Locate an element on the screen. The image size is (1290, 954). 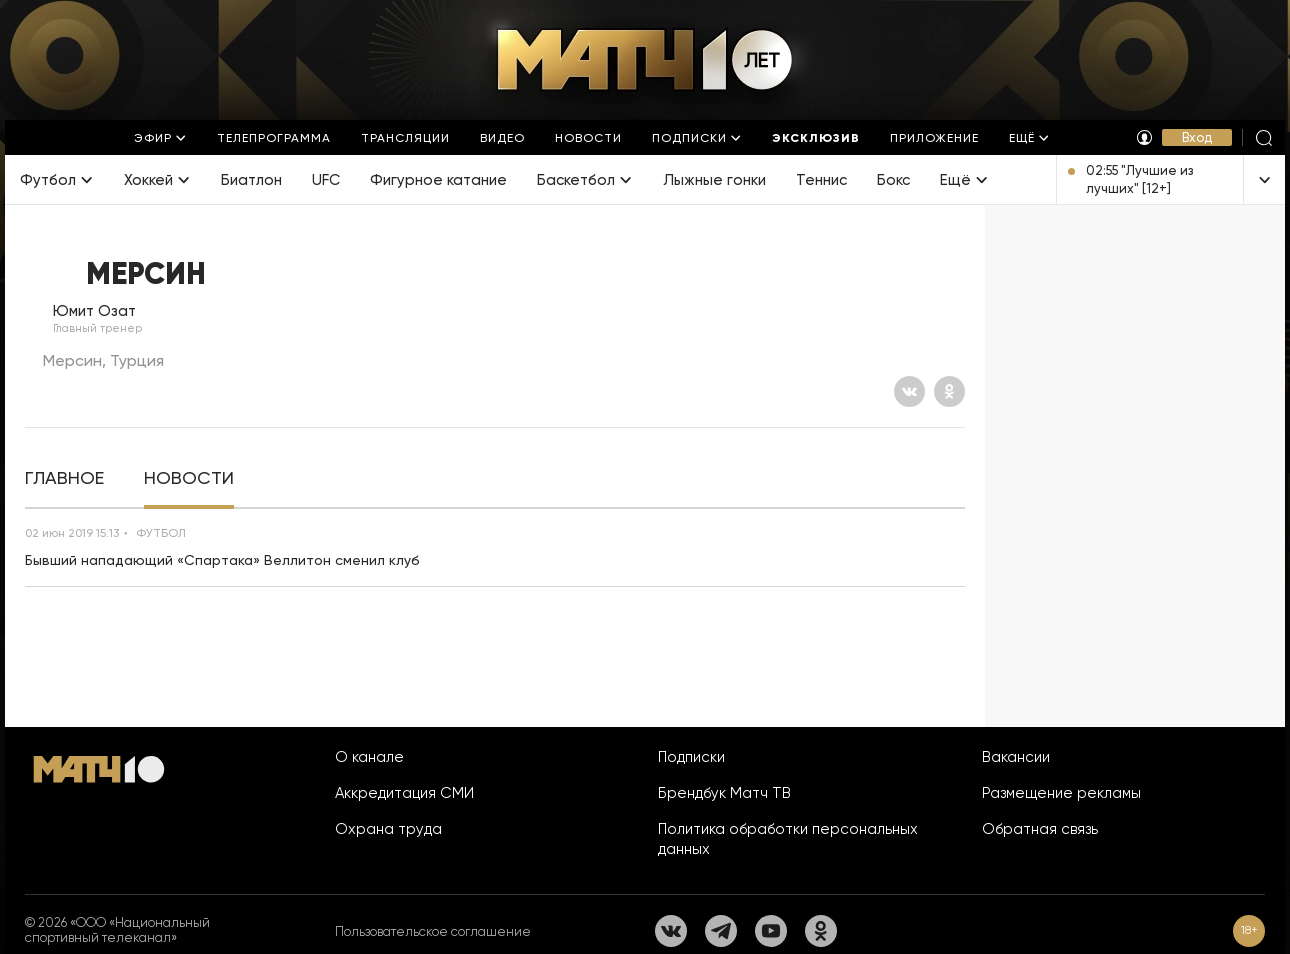
Пользовательское соглашение is located at coordinates (433, 931).